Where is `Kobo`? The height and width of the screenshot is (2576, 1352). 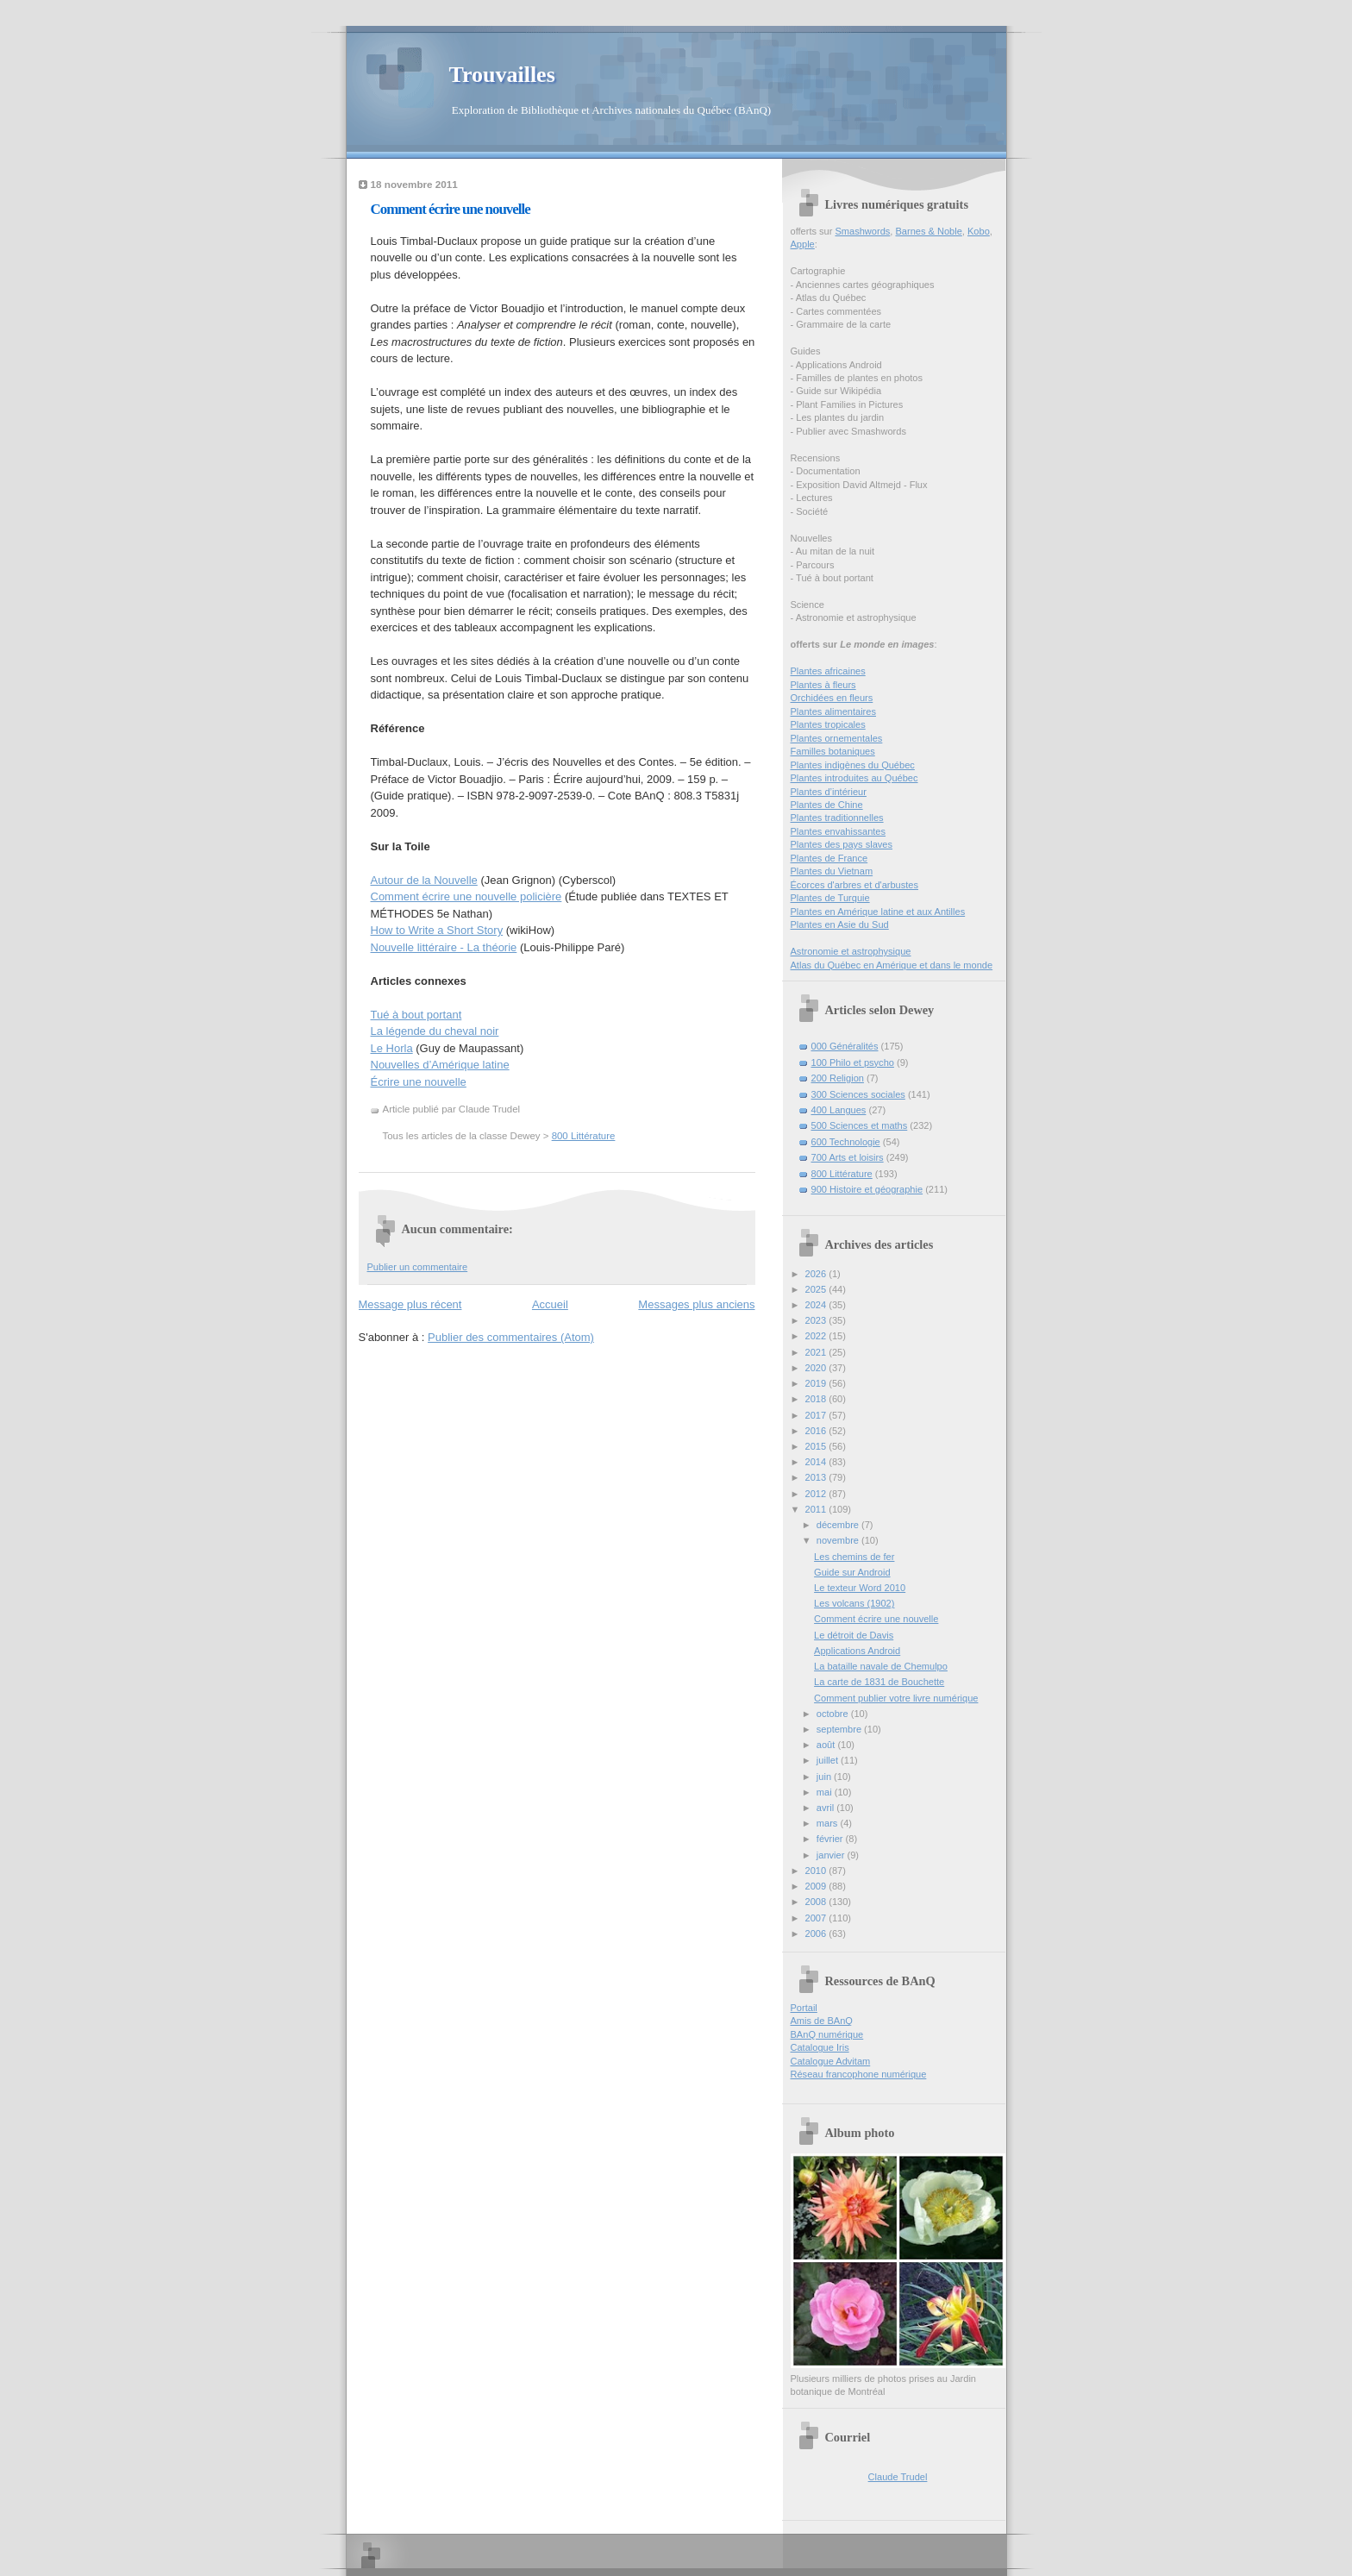
Kobo is located at coordinates (978, 231).